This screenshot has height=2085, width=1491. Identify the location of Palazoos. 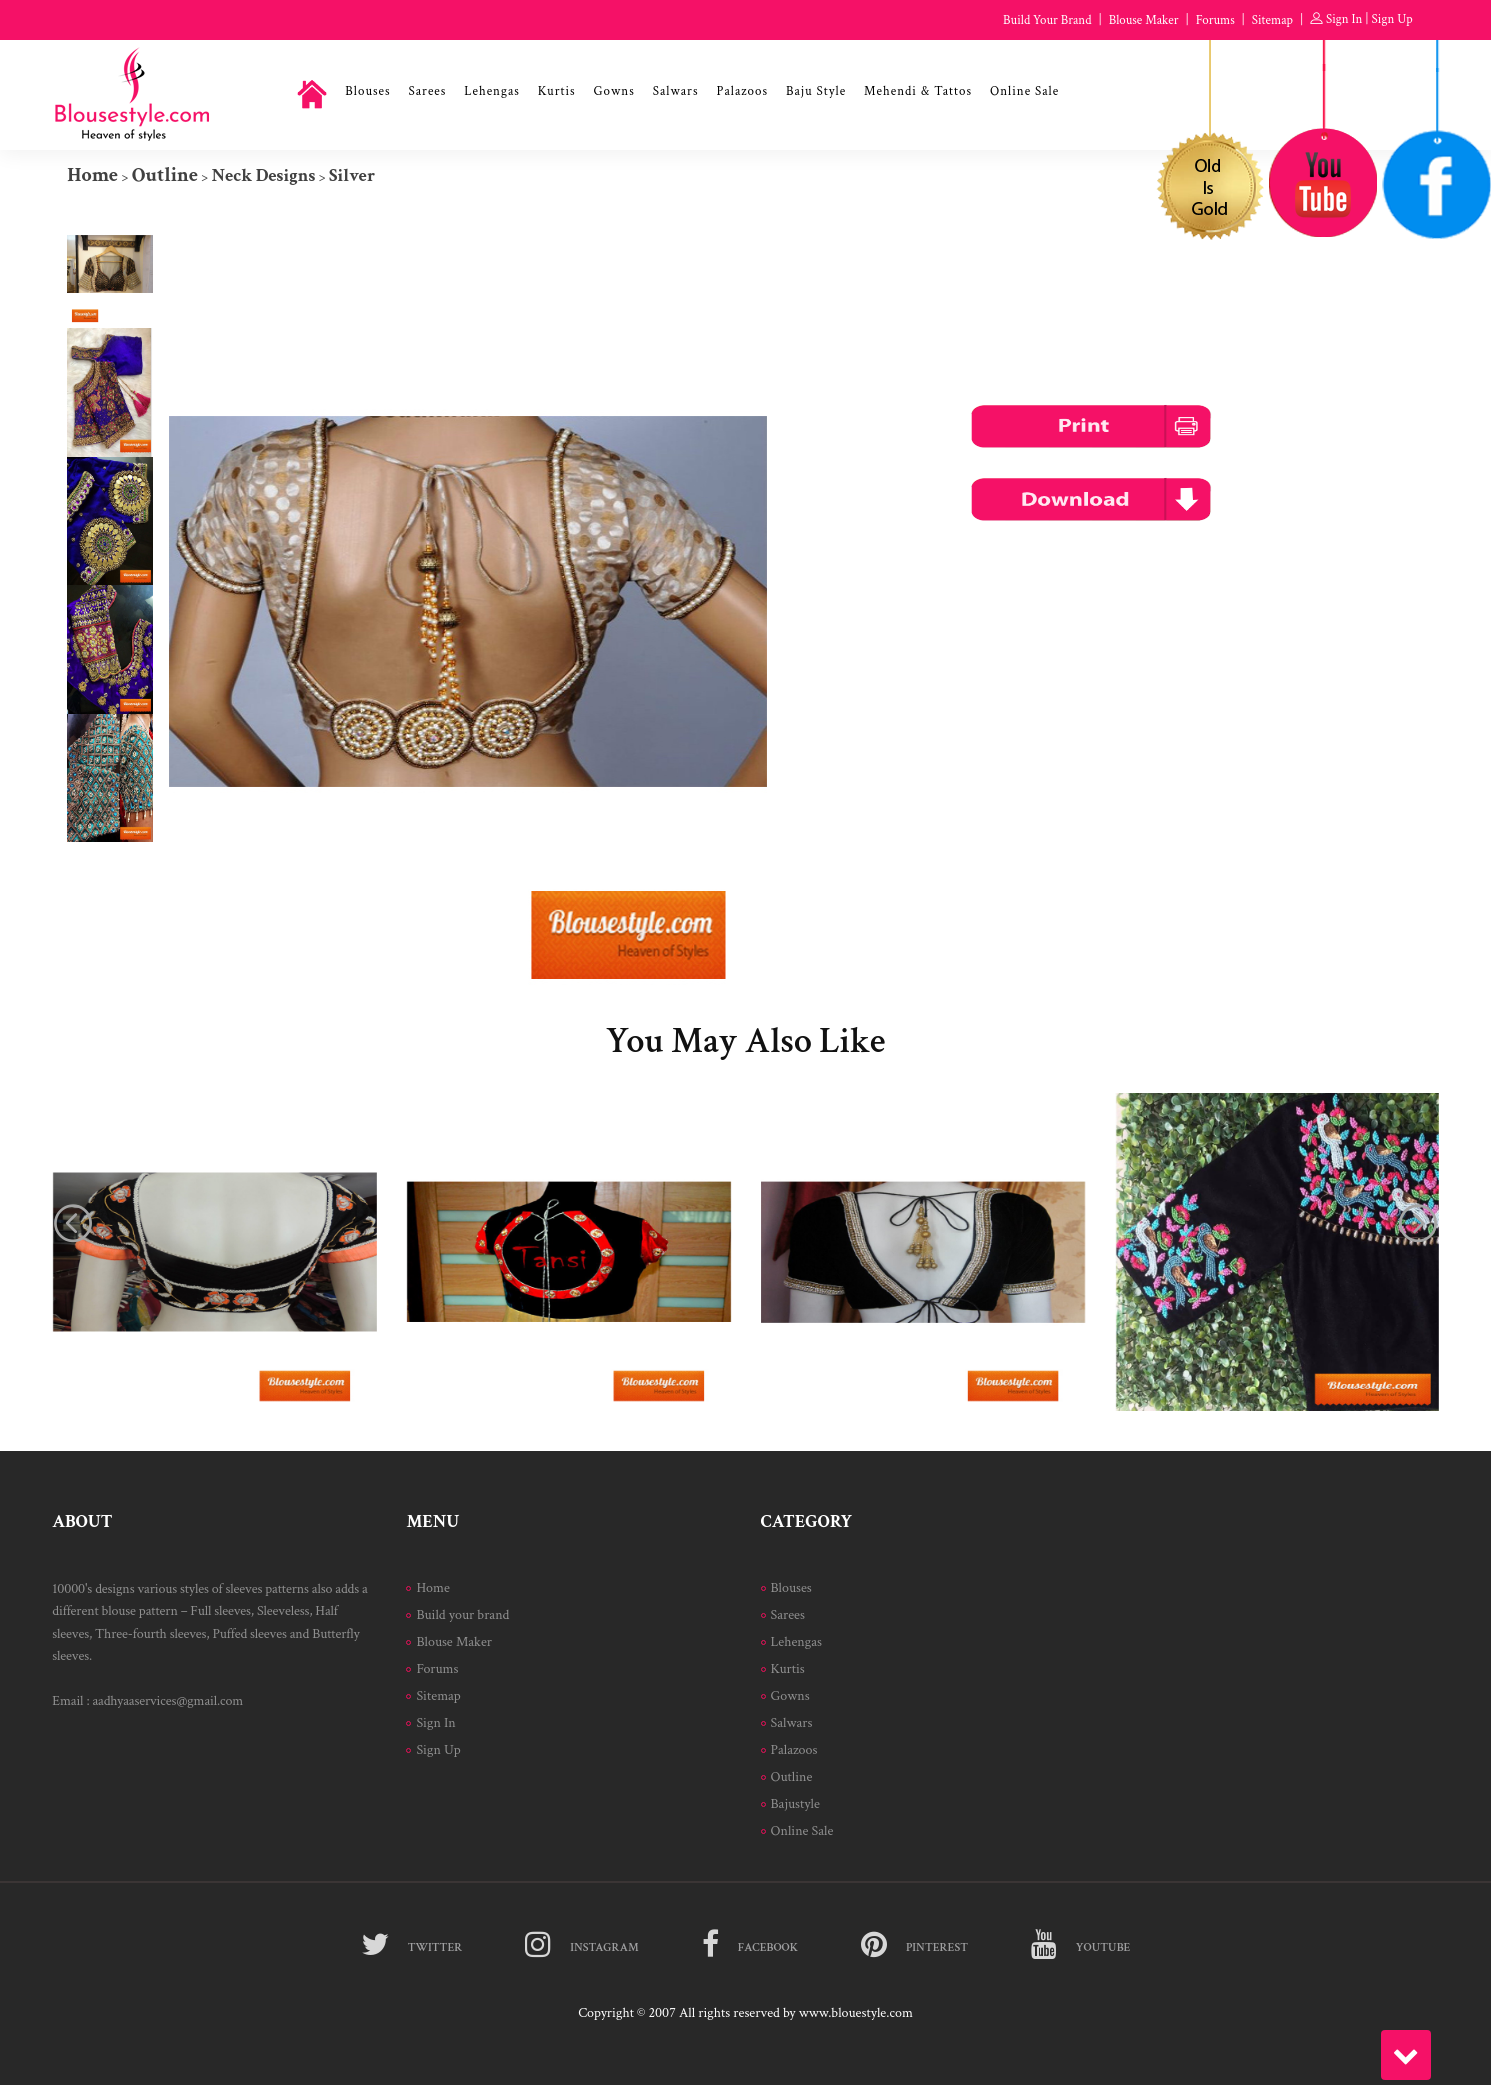
(741, 91).